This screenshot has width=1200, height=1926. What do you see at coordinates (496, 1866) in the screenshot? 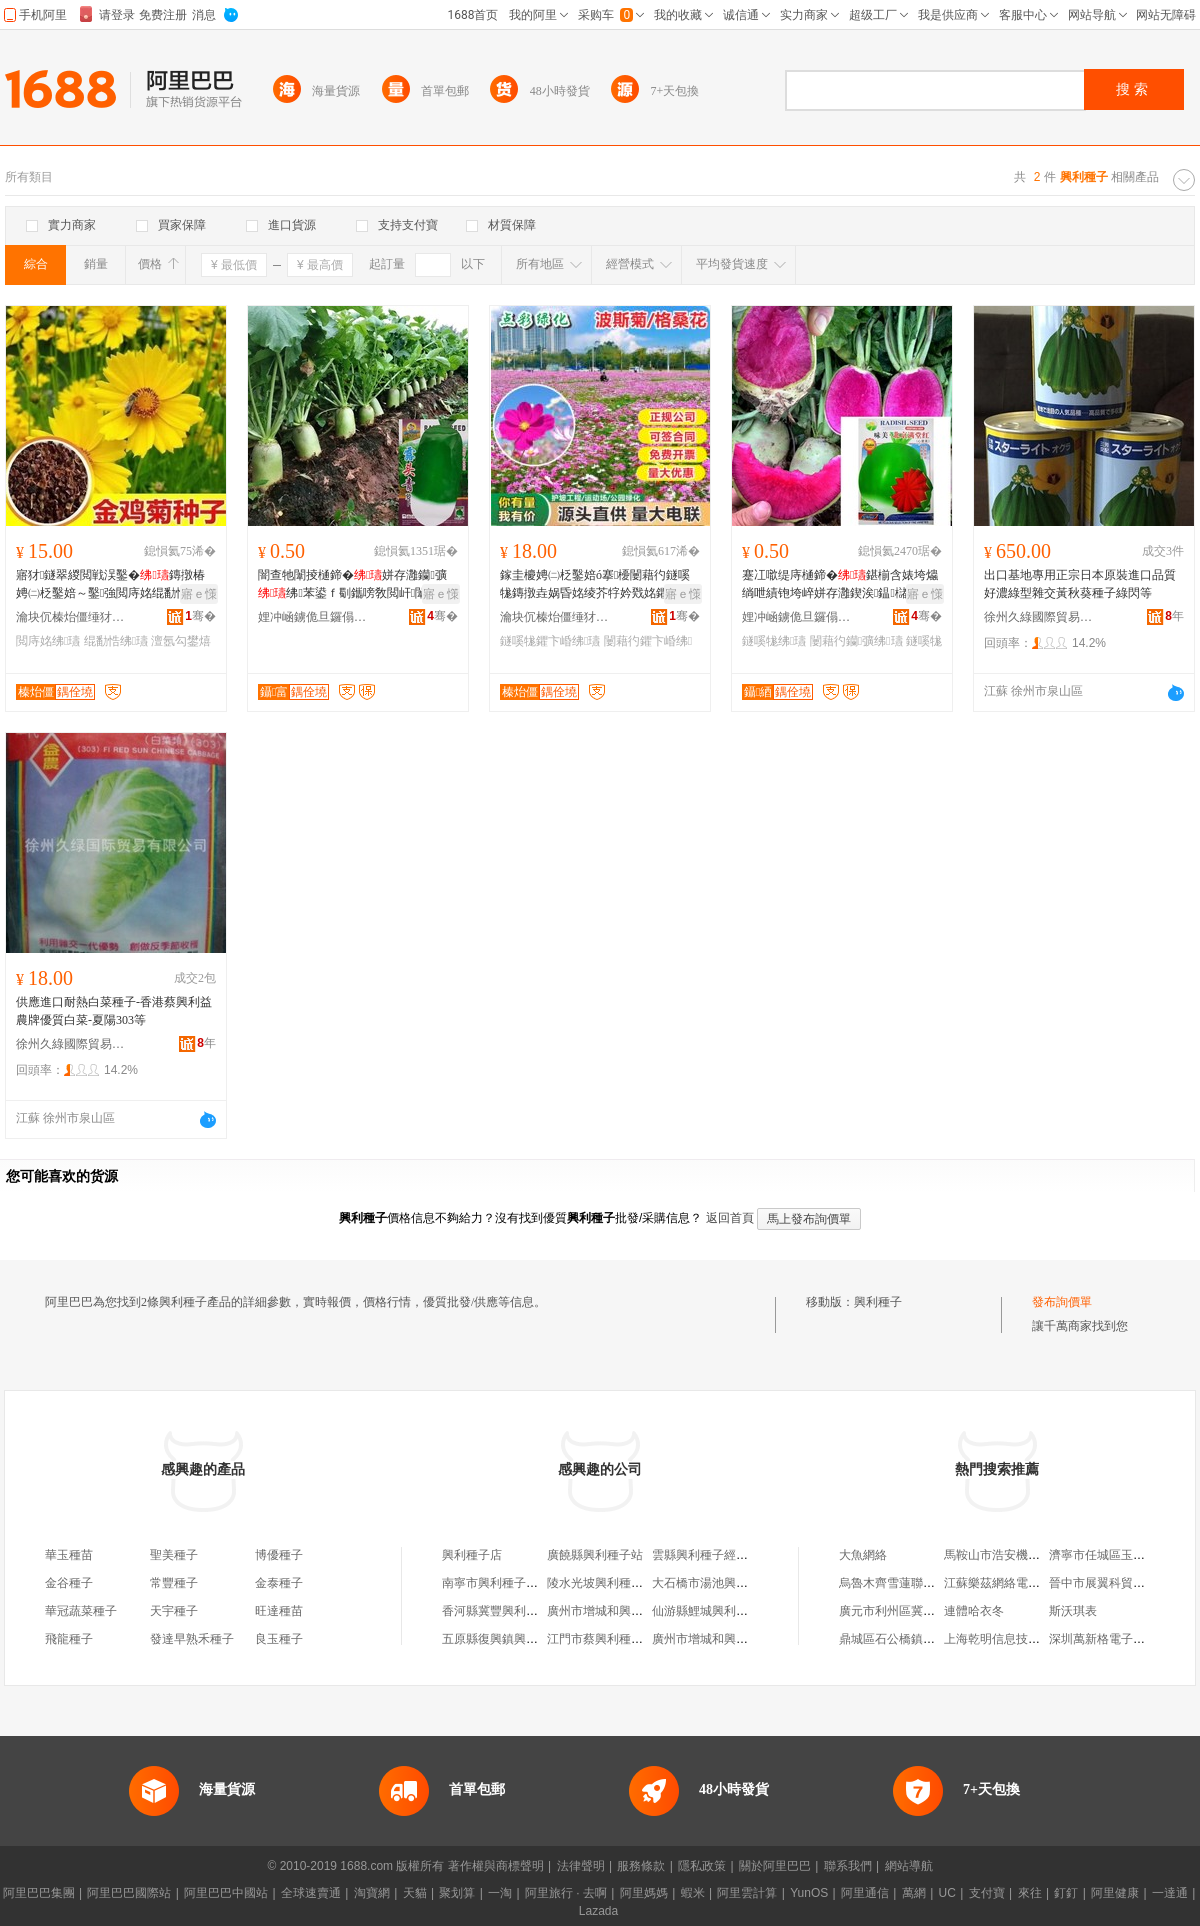
I see `著作權與商標聲明` at bounding box center [496, 1866].